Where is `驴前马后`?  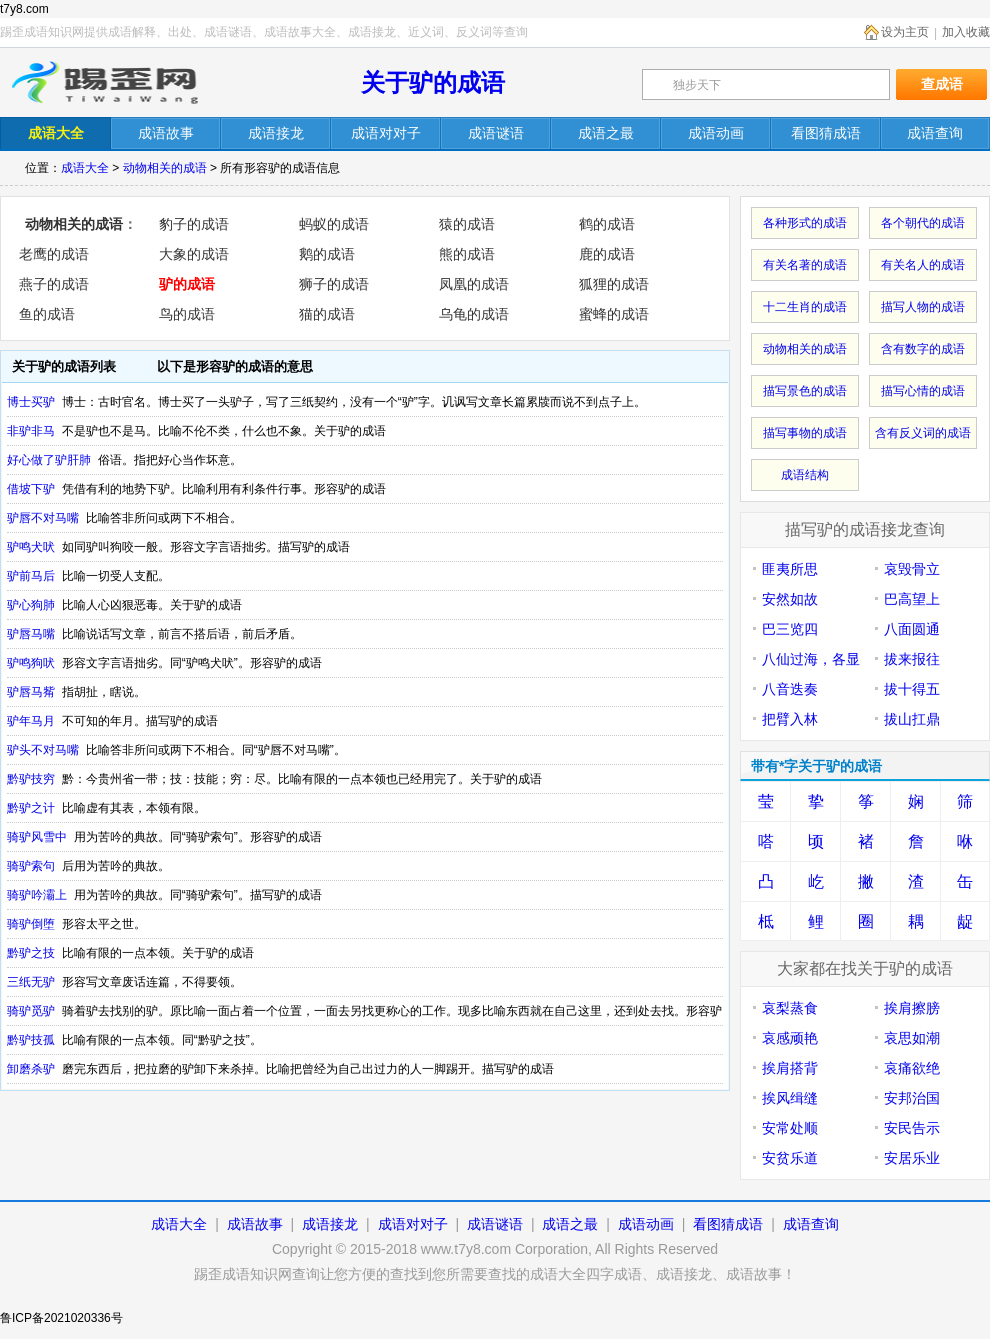 驴前马后 is located at coordinates (31, 576).